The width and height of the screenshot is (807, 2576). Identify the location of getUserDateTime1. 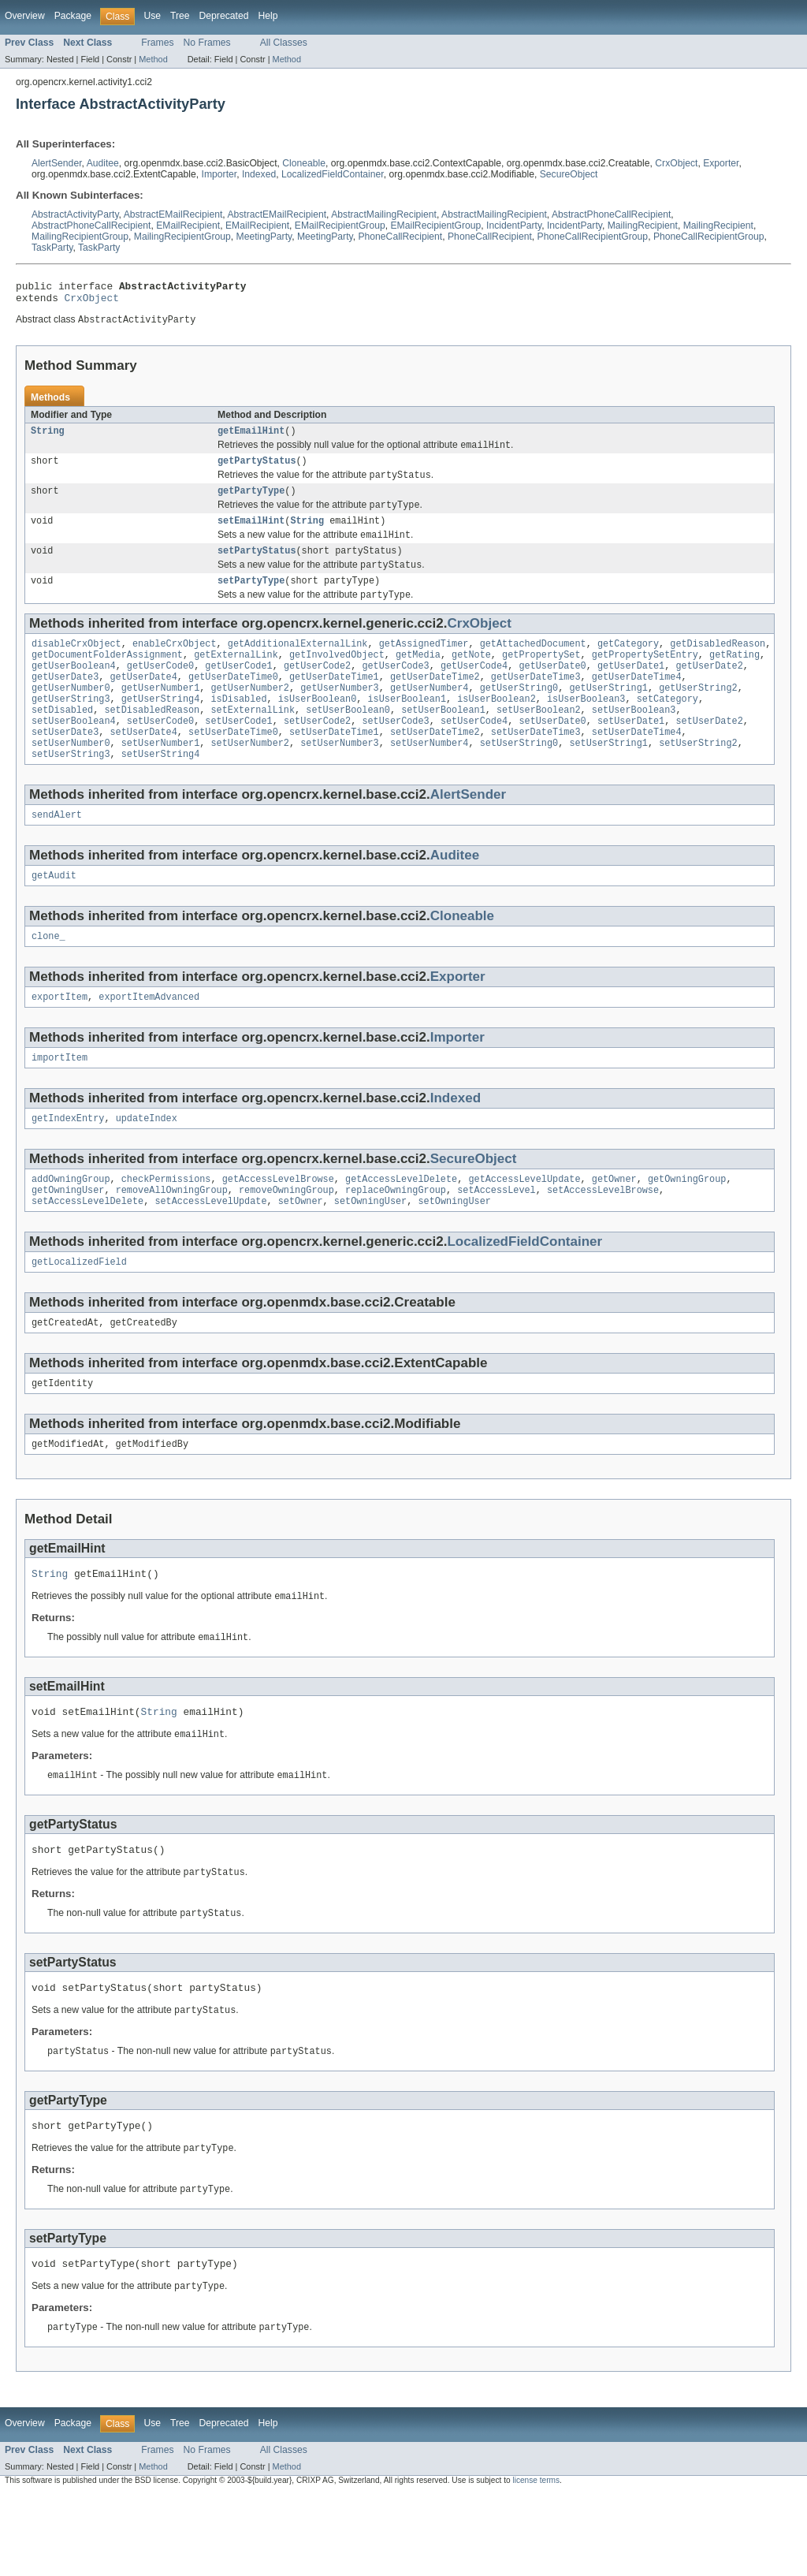
(334, 702).